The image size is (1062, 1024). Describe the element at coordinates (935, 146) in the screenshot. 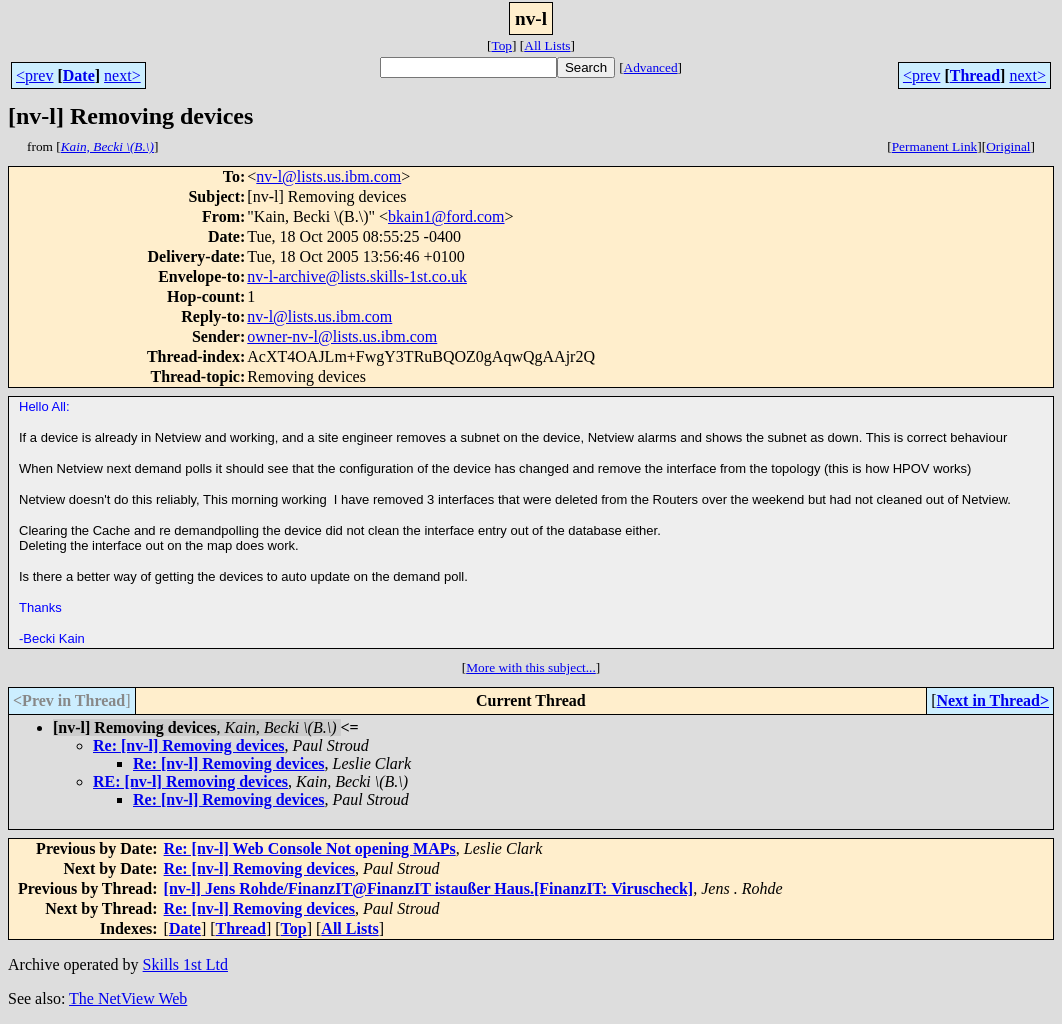

I see `Permanent Link` at that location.